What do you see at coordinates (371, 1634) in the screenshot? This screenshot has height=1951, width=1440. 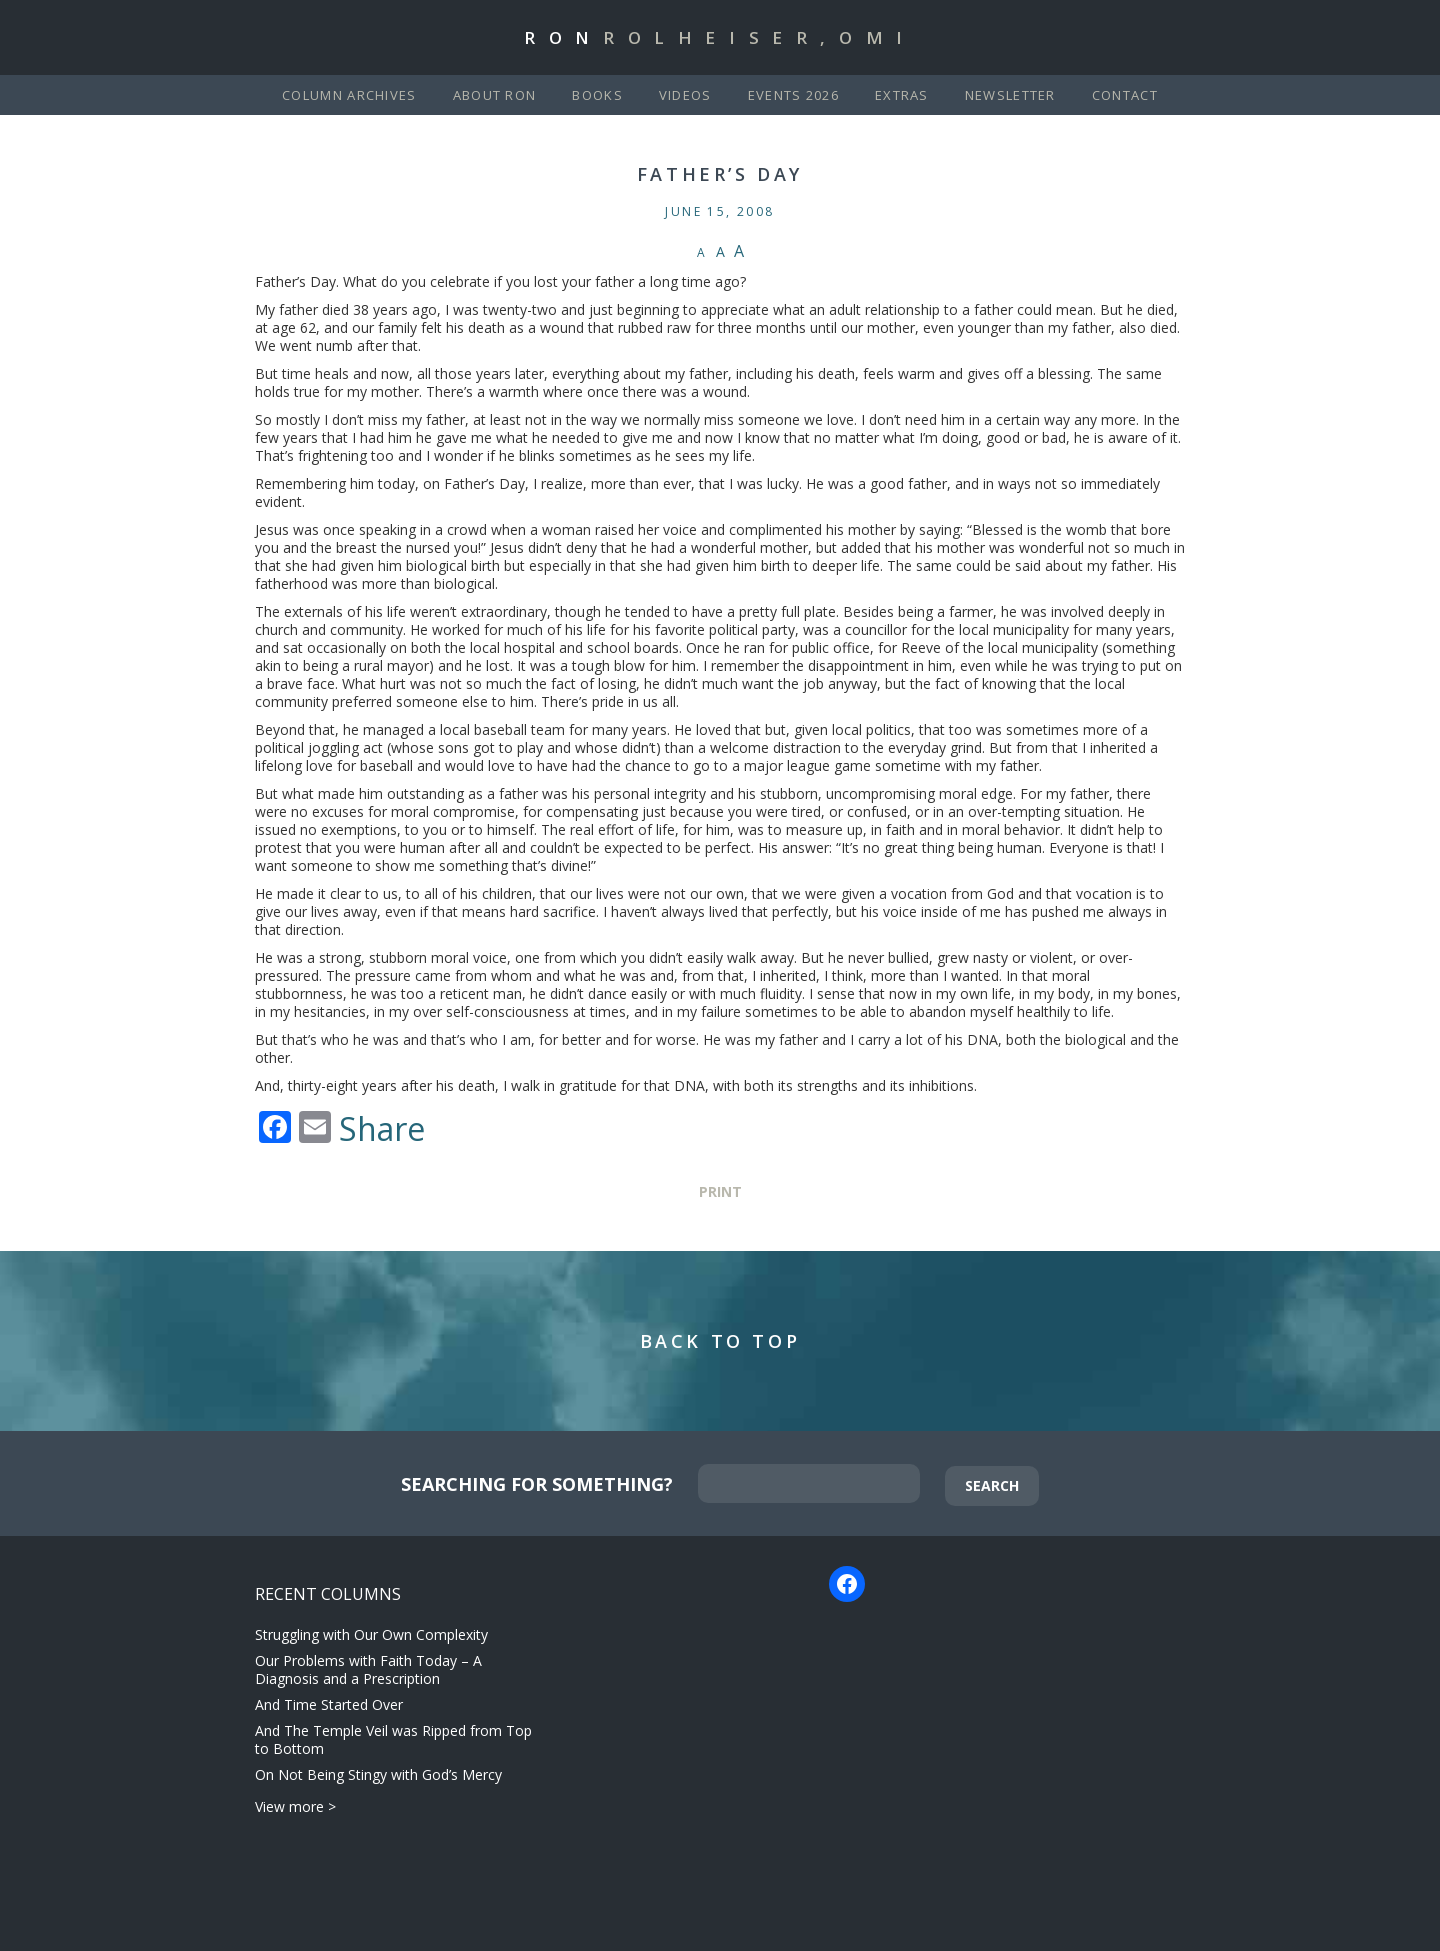 I see `Struggling with Our Own Complexity` at bounding box center [371, 1634].